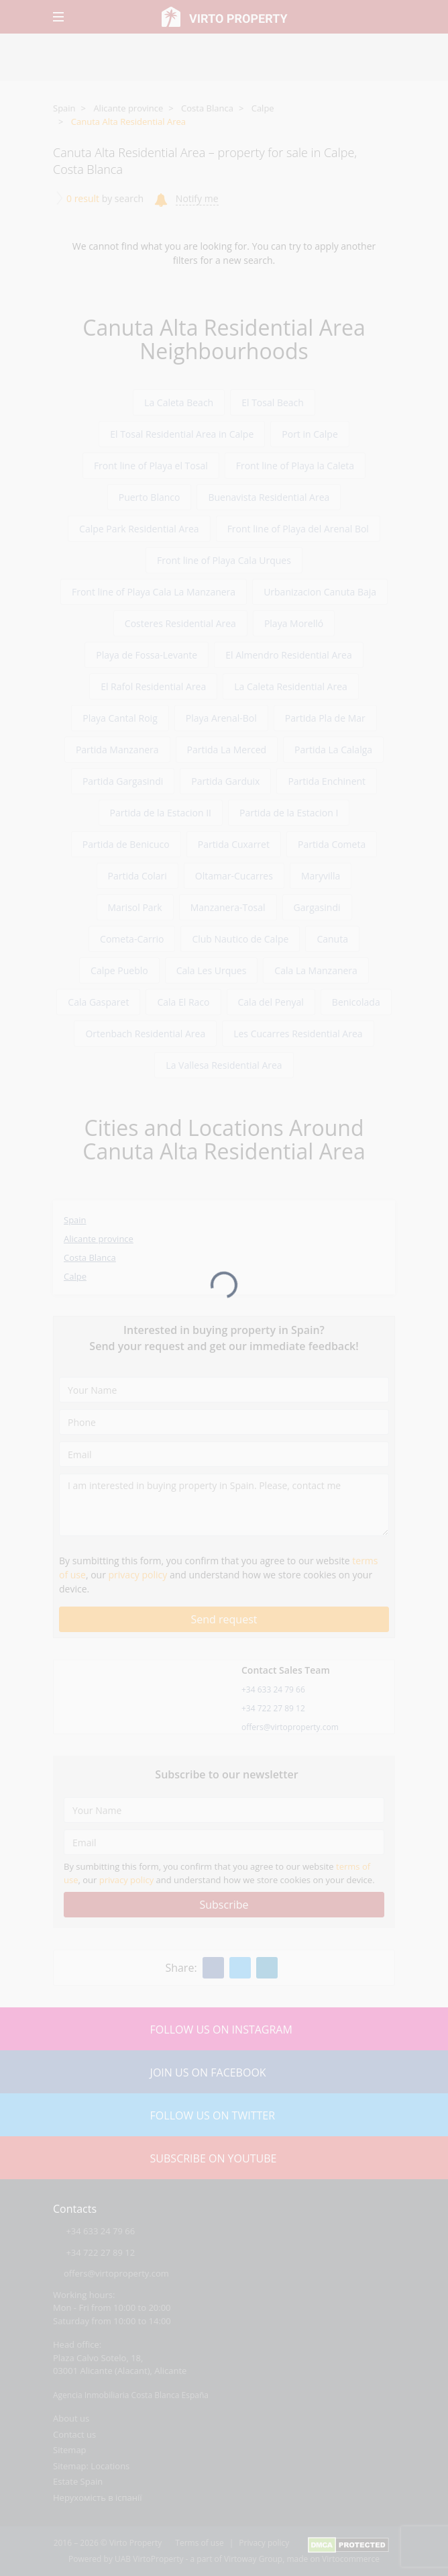 This screenshot has width=448, height=2576. Describe the element at coordinates (333, 749) in the screenshot. I see `Partida La Calalga` at that location.